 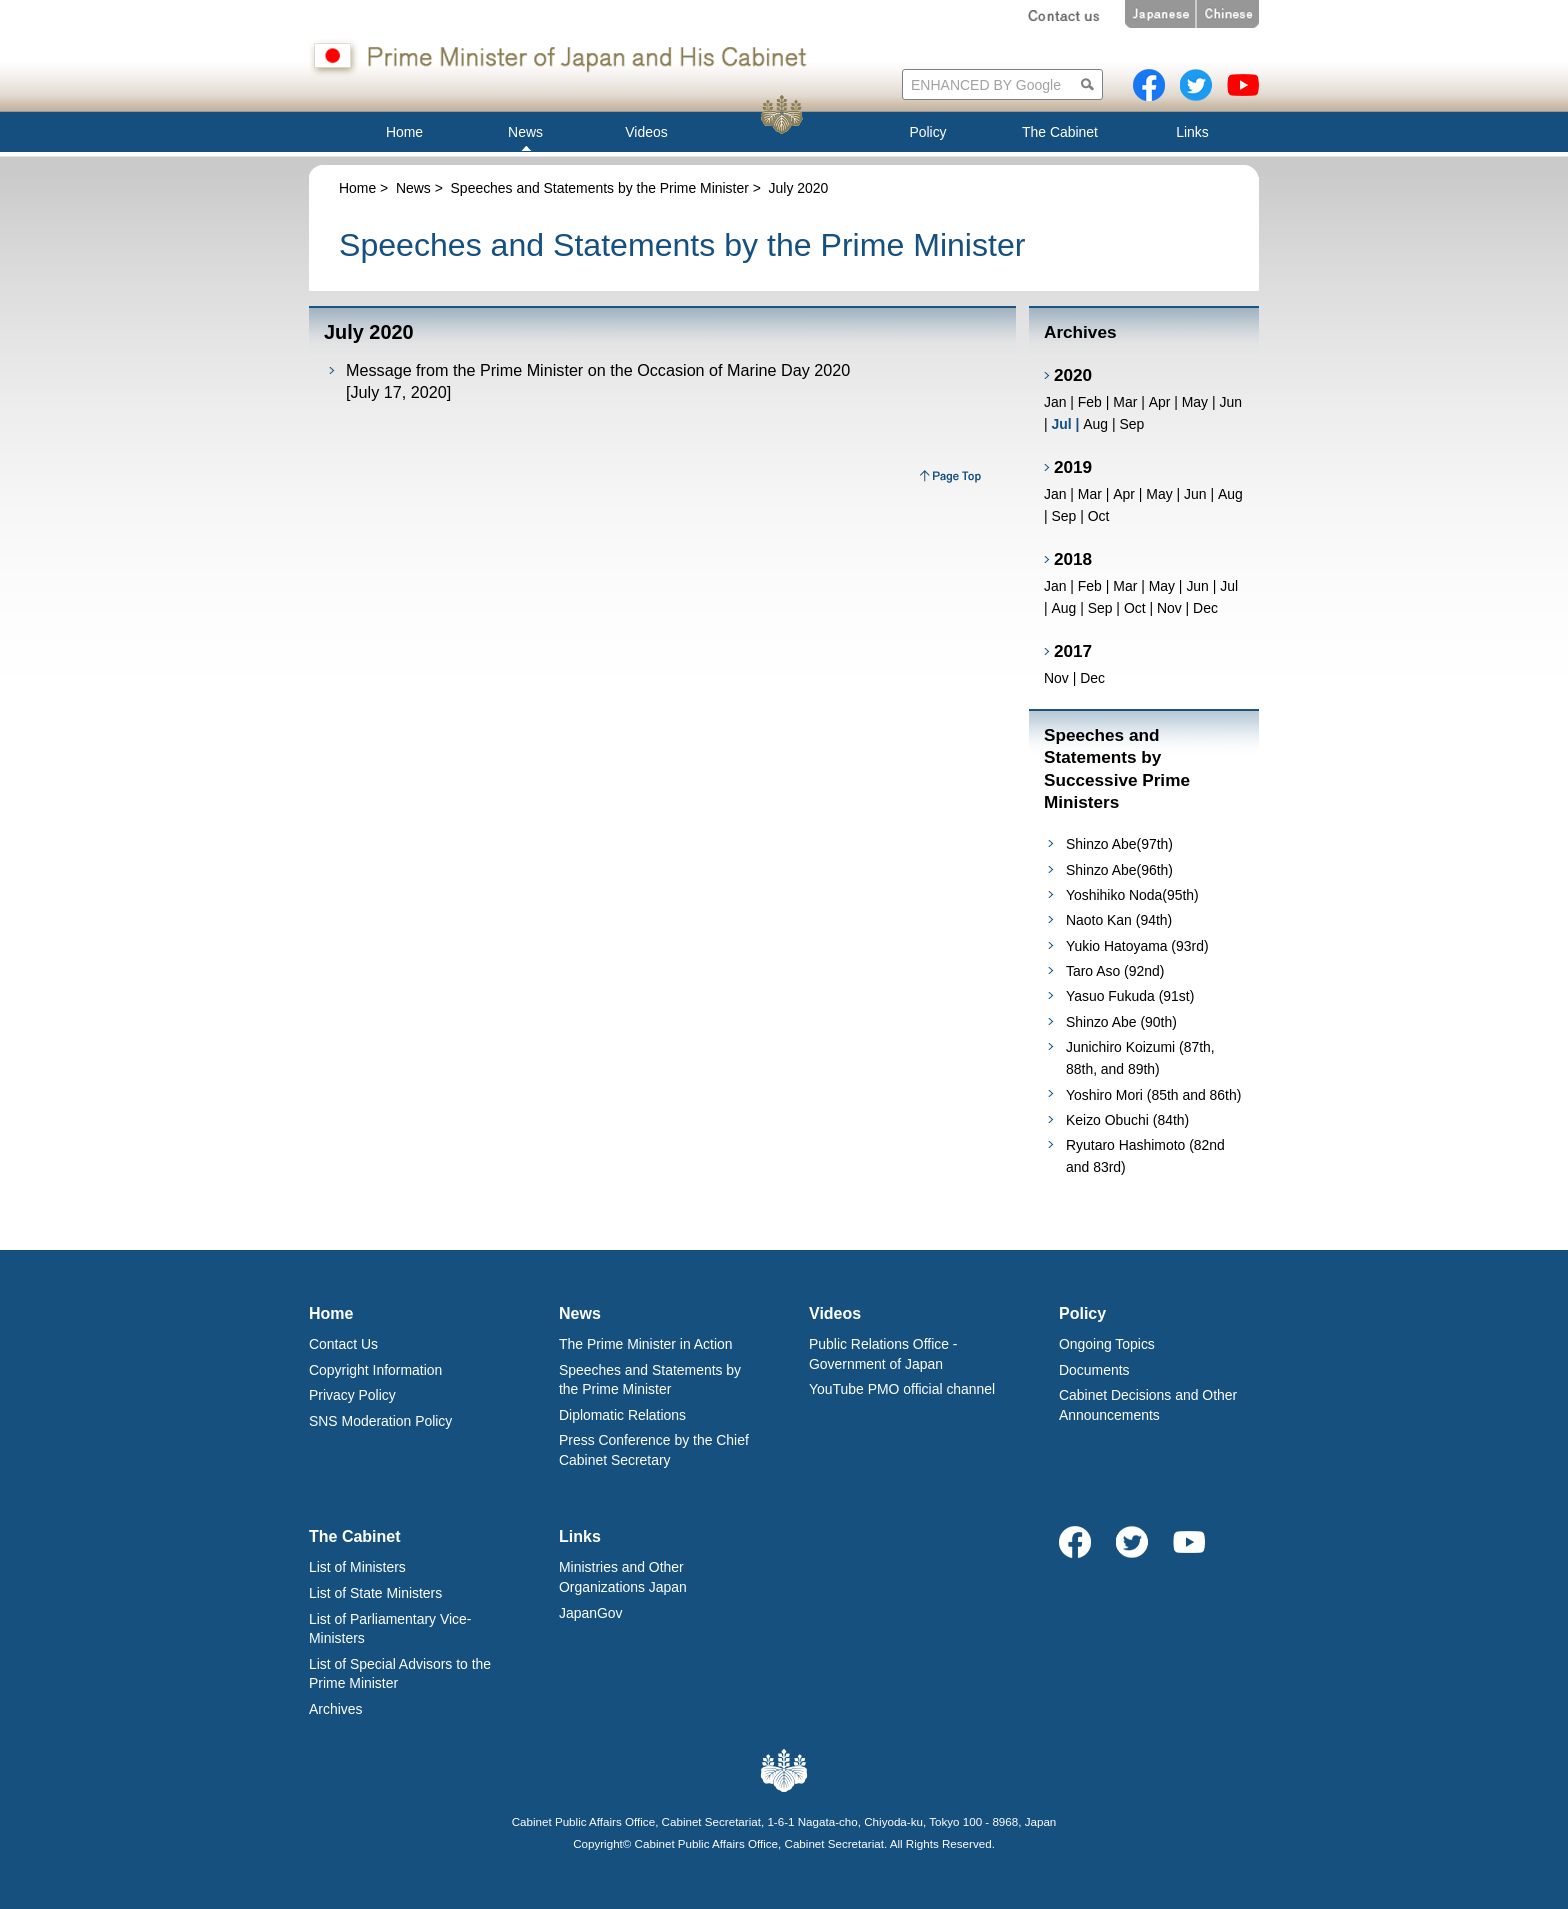 What do you see at coordinates (1132, 895) in the screenshot?
I see `Yoshihiko Noda(95th)` at bounding box center [1132, 895].